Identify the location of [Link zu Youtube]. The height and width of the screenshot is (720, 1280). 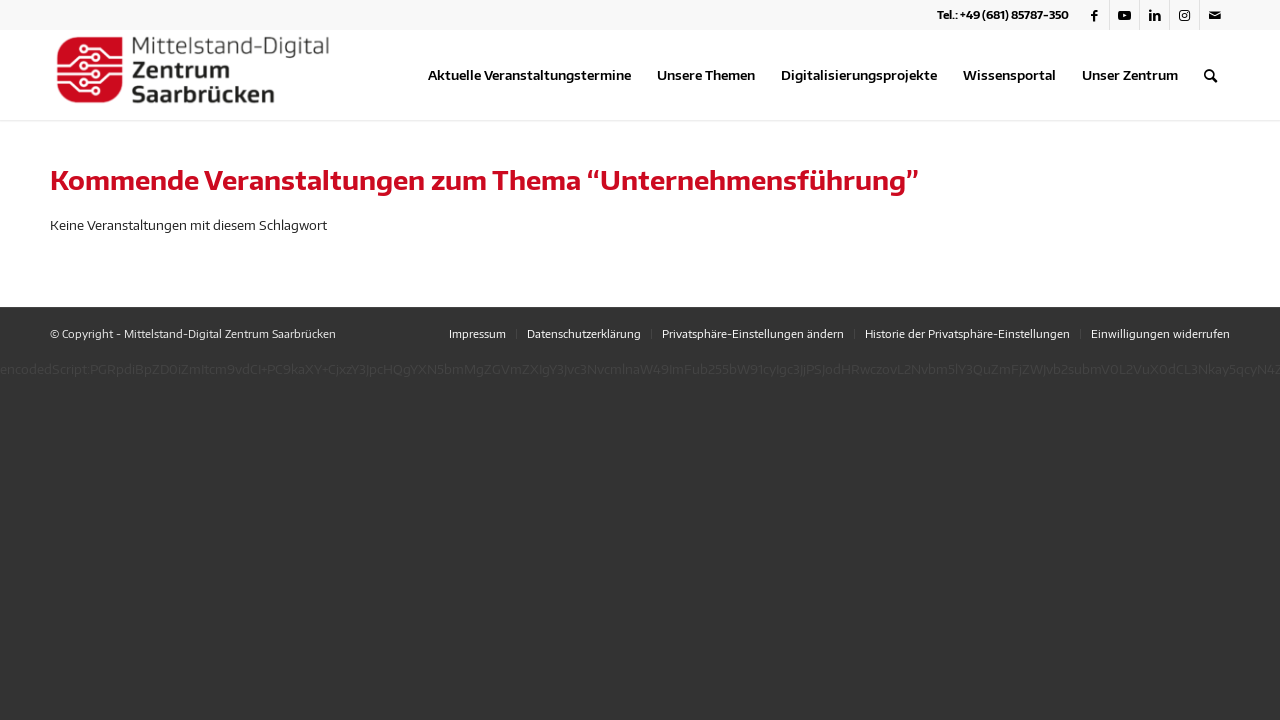
(1124, 15).